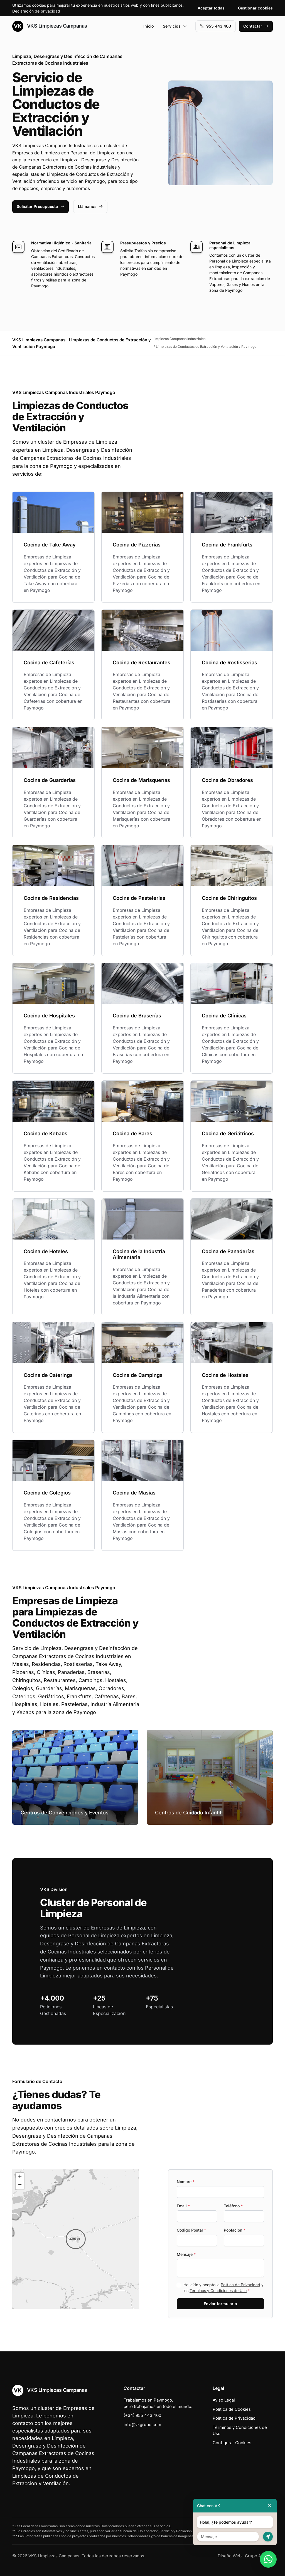 The height and width of the screenshot is (2576, 285). I want to click on He leído y acepto la y los, so click(223, 2287).